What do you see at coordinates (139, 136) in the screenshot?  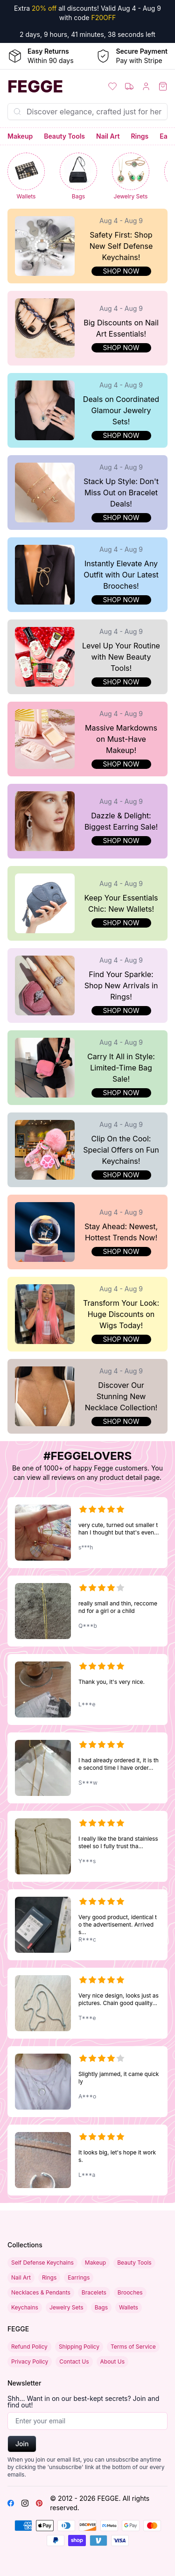 I see `Rings` at bounding box center [139, 136].